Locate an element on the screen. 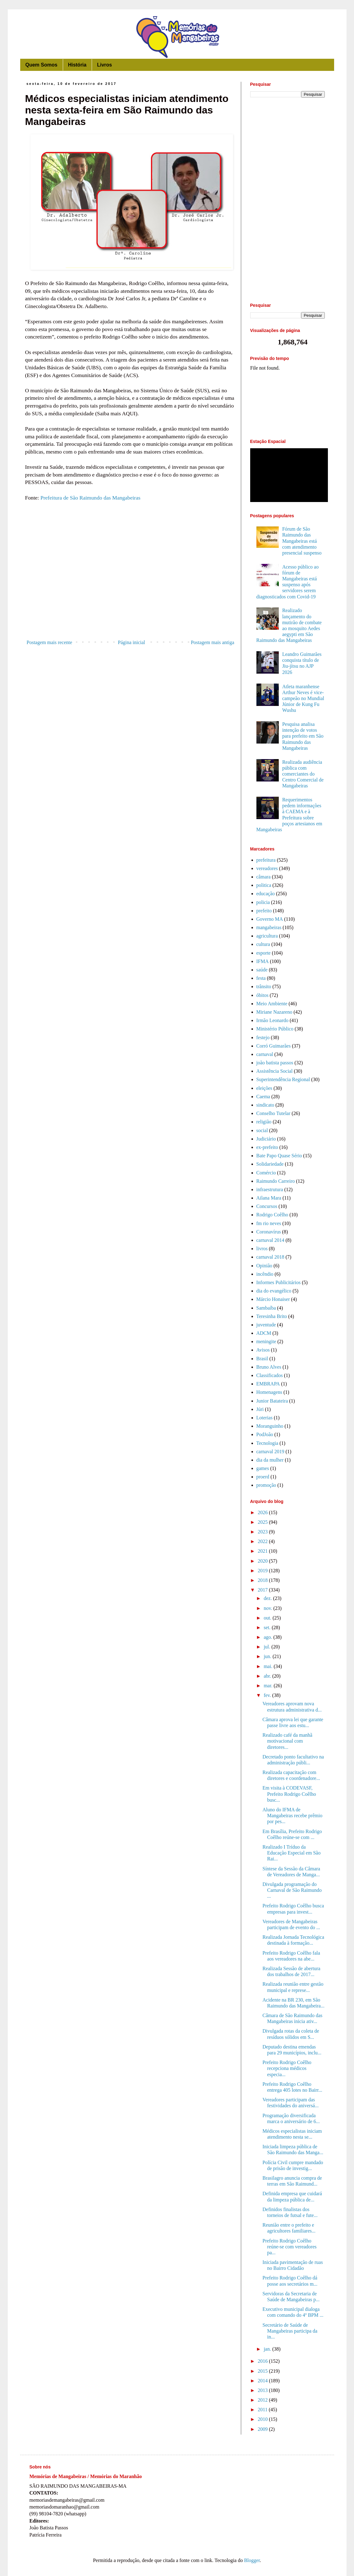 The height and width of the screenshot is (2576, 354). dia da mulher is located at coordinates (270, 1460).